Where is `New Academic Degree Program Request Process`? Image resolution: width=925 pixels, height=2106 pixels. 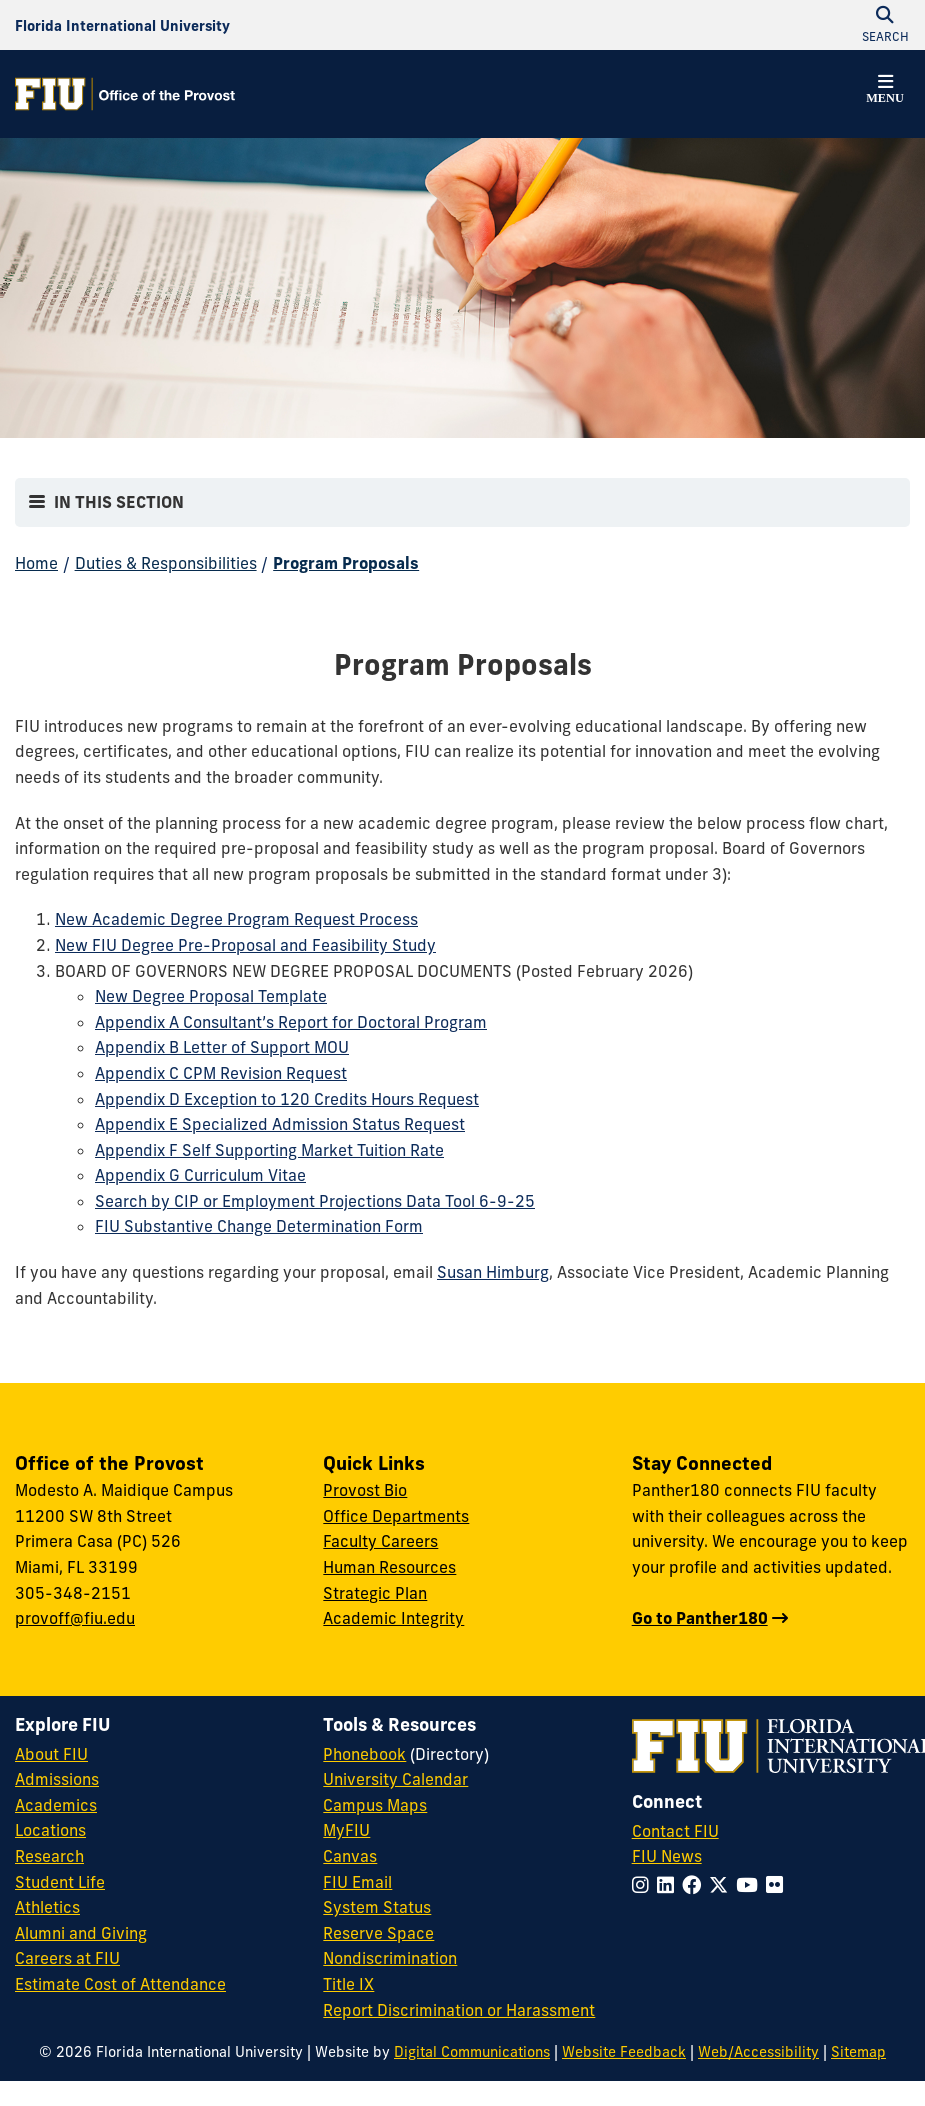 New Academic Degree Program Request Process is located at coordinates (236, 919).